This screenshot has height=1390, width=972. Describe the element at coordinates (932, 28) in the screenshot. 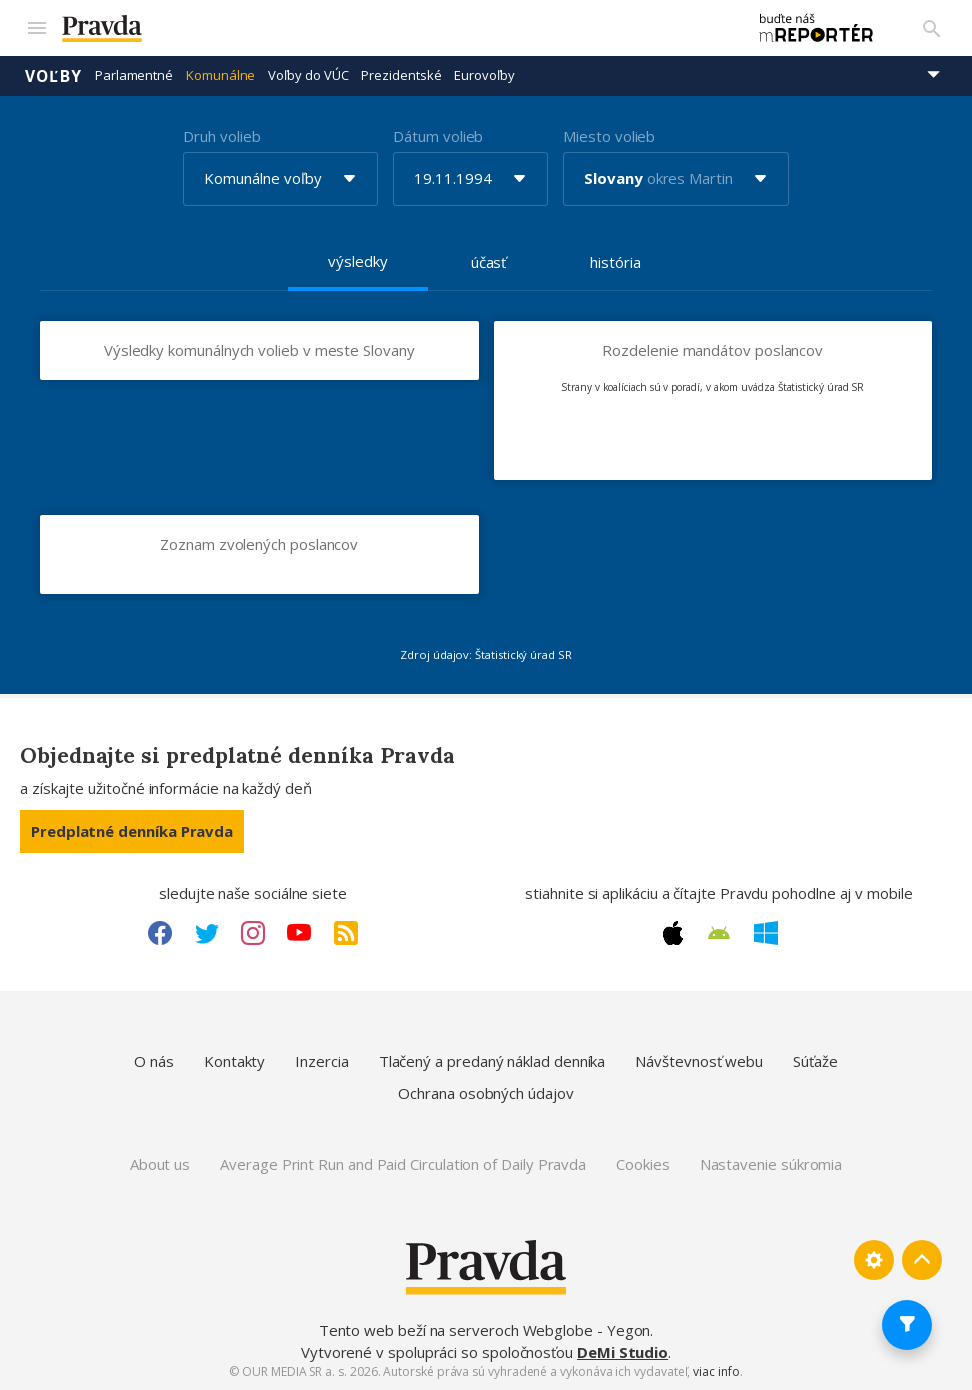

I see `[Vyhľadávanie]` at that location.